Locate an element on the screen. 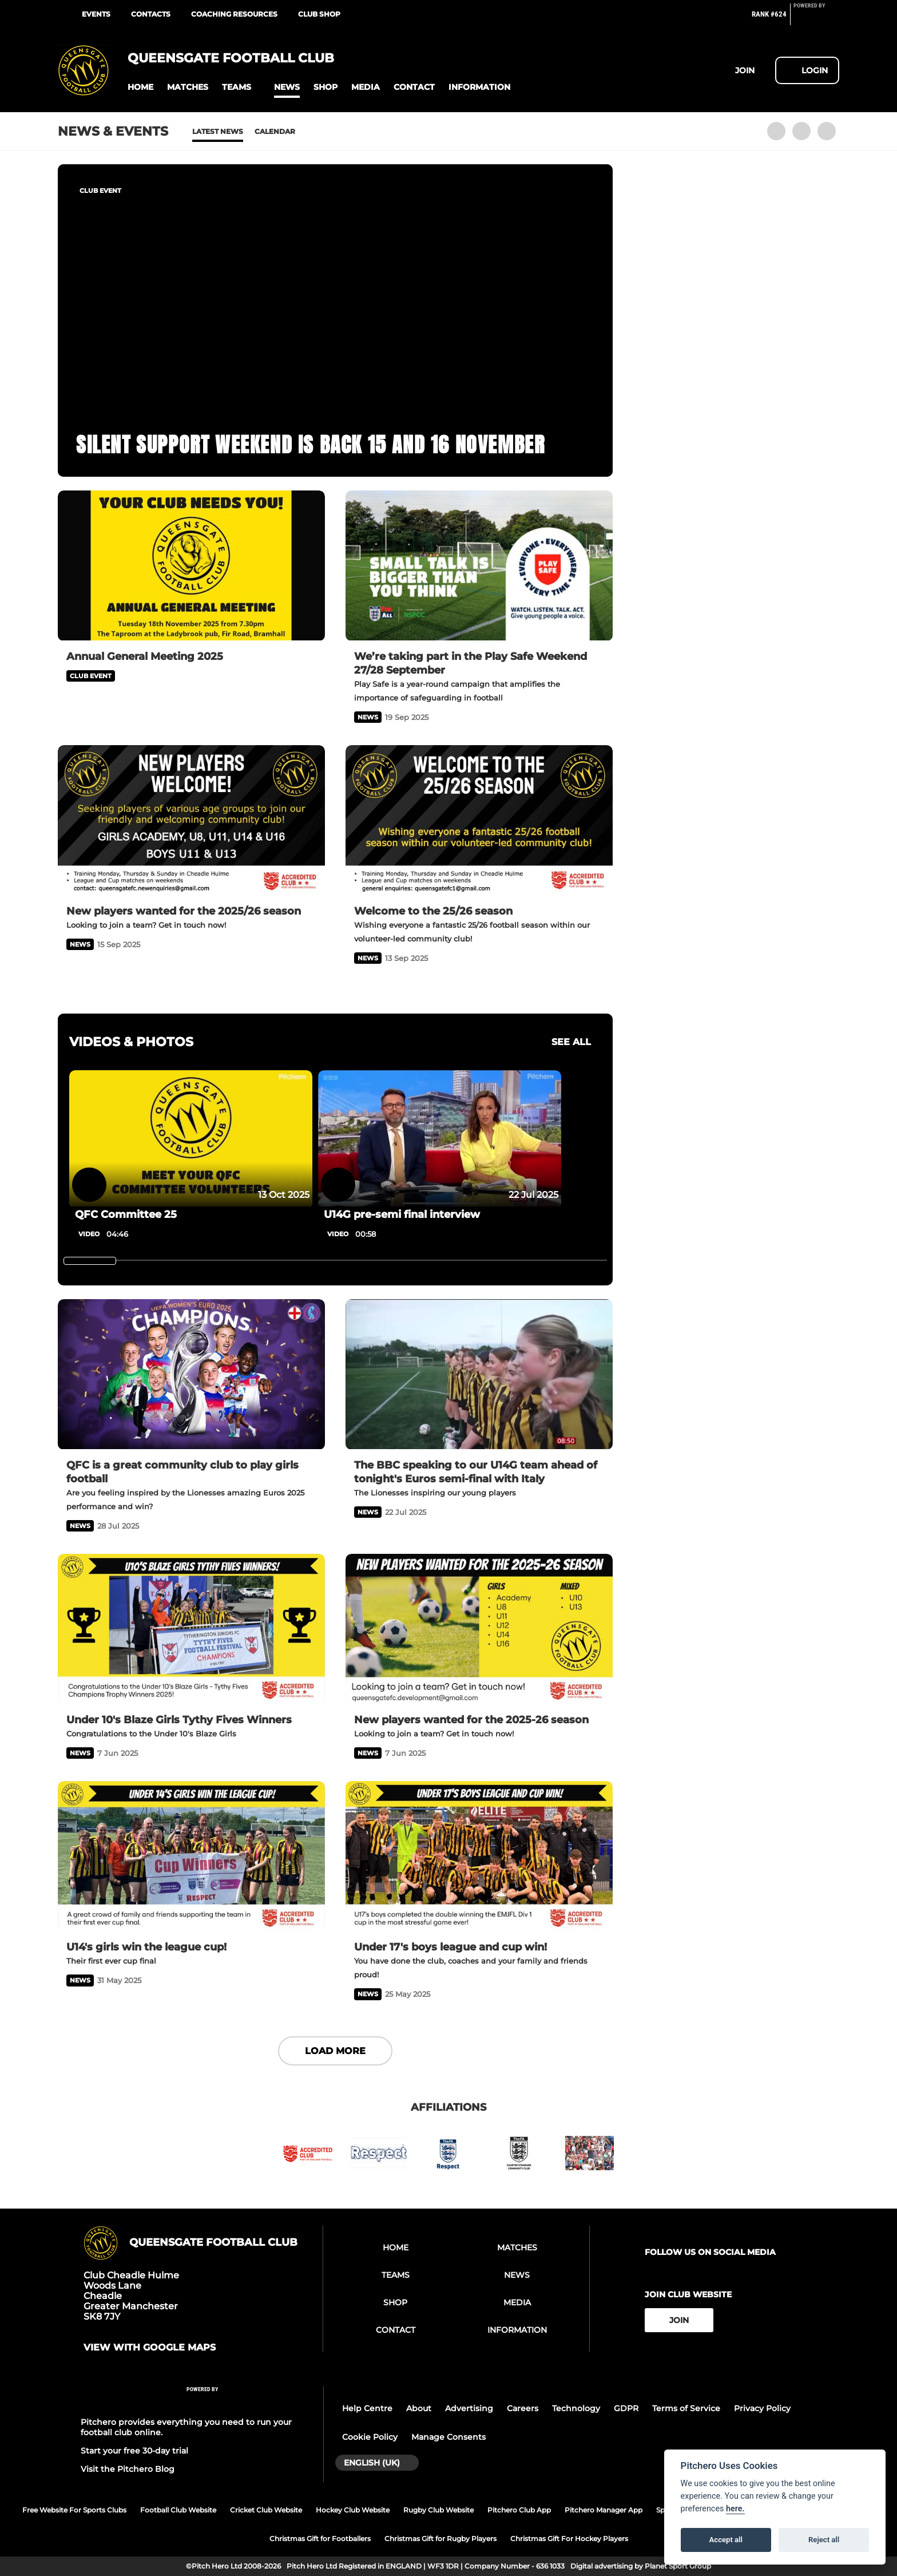  [The BBC speaking to our U14G team ahead of tonight's Euros semi-final with Italy] is located at coordinates (479, 1374).